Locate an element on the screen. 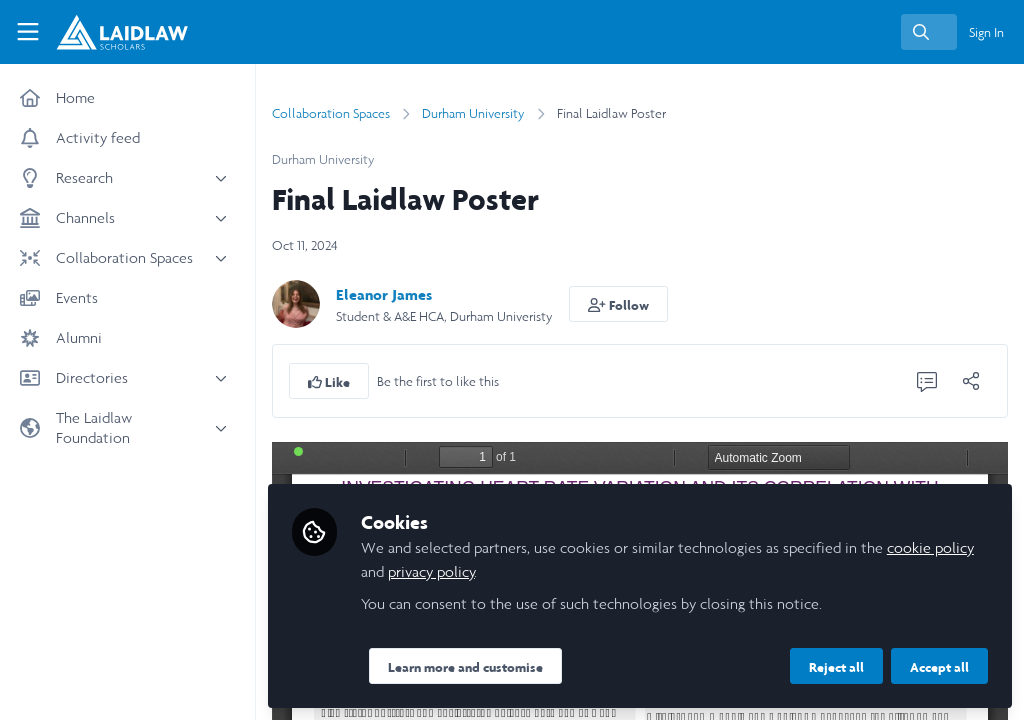 Image resolution: width=1024 pixels, height=720 pixels. [Toggle universal sidebar] is located at coordinates (28, 32).